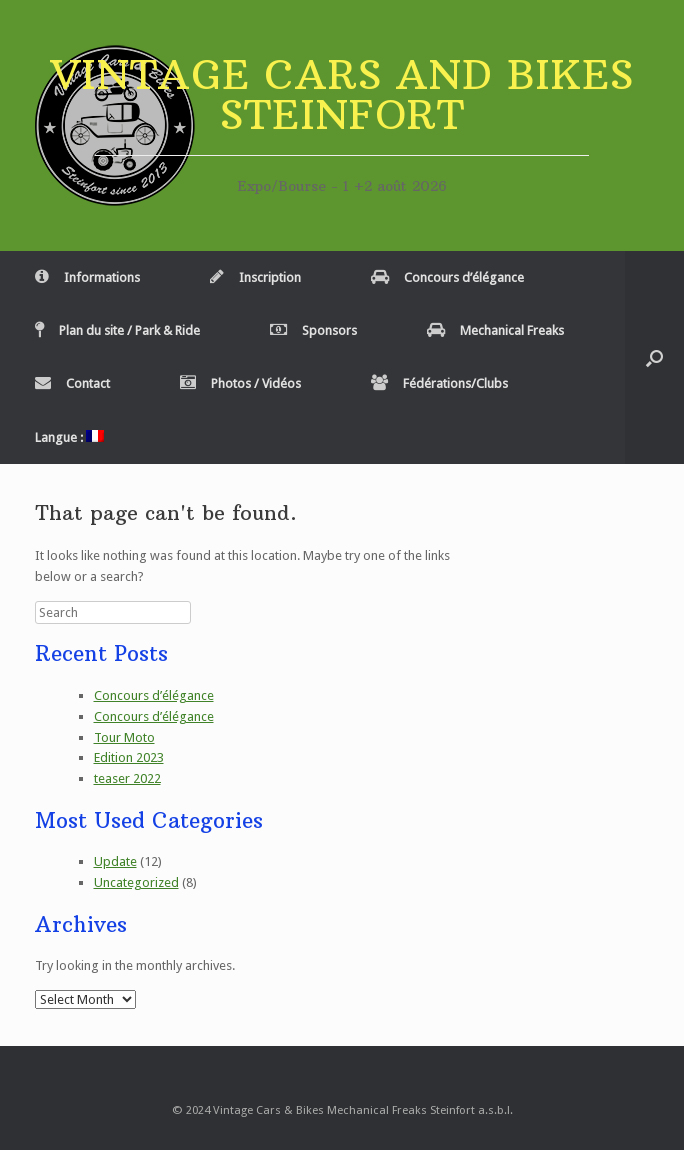 This screenshot has height=1150, width=684. Describe the element at coordinates (255, 277) in the screenshot. I see `Inscription` at that location.